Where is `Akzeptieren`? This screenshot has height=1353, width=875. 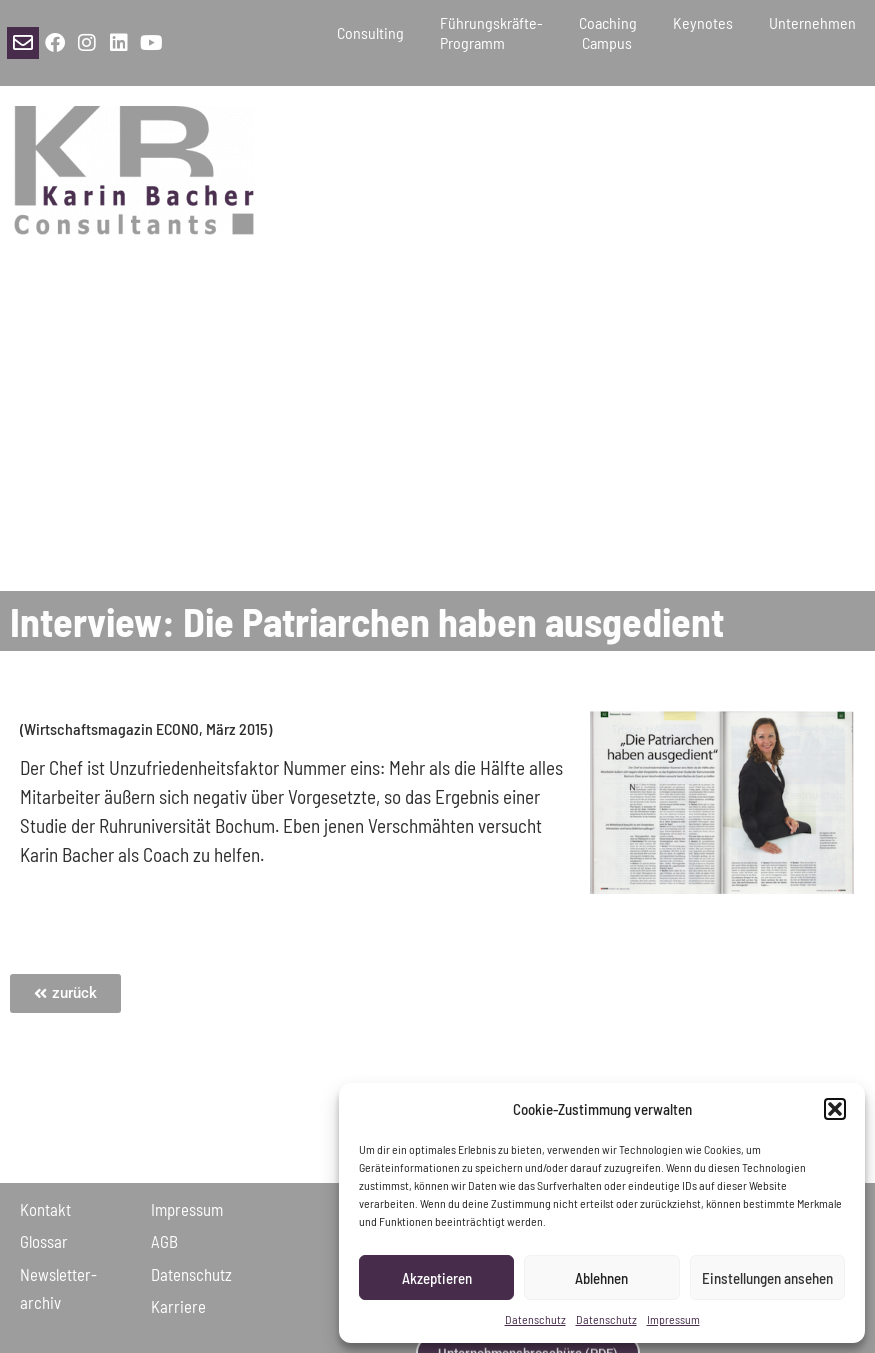
Akzeptieren is located at coordinates (437, 1278).